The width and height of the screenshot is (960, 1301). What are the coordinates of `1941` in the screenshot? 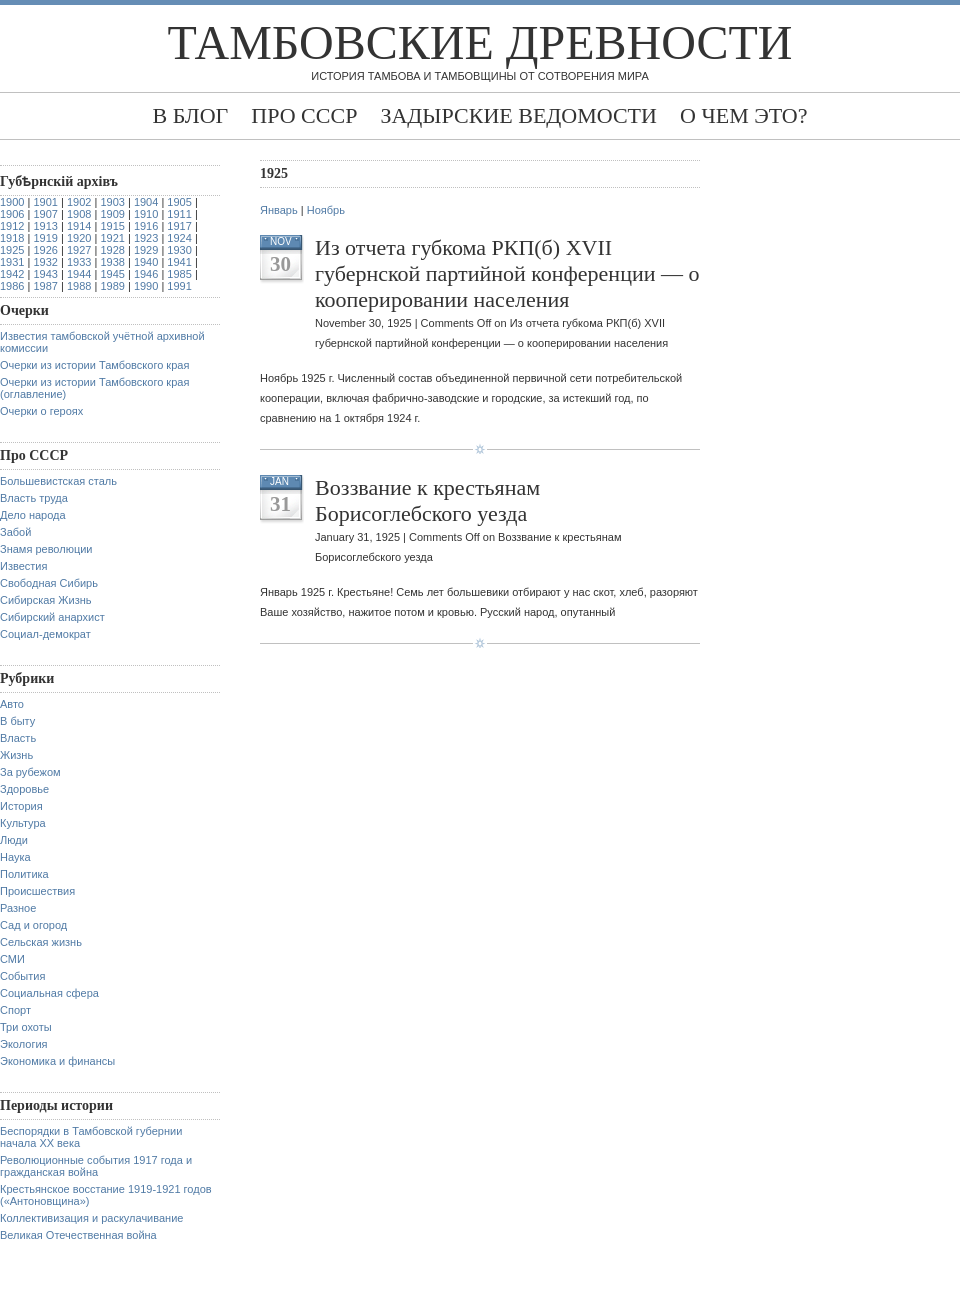 It's located at (179, 262).